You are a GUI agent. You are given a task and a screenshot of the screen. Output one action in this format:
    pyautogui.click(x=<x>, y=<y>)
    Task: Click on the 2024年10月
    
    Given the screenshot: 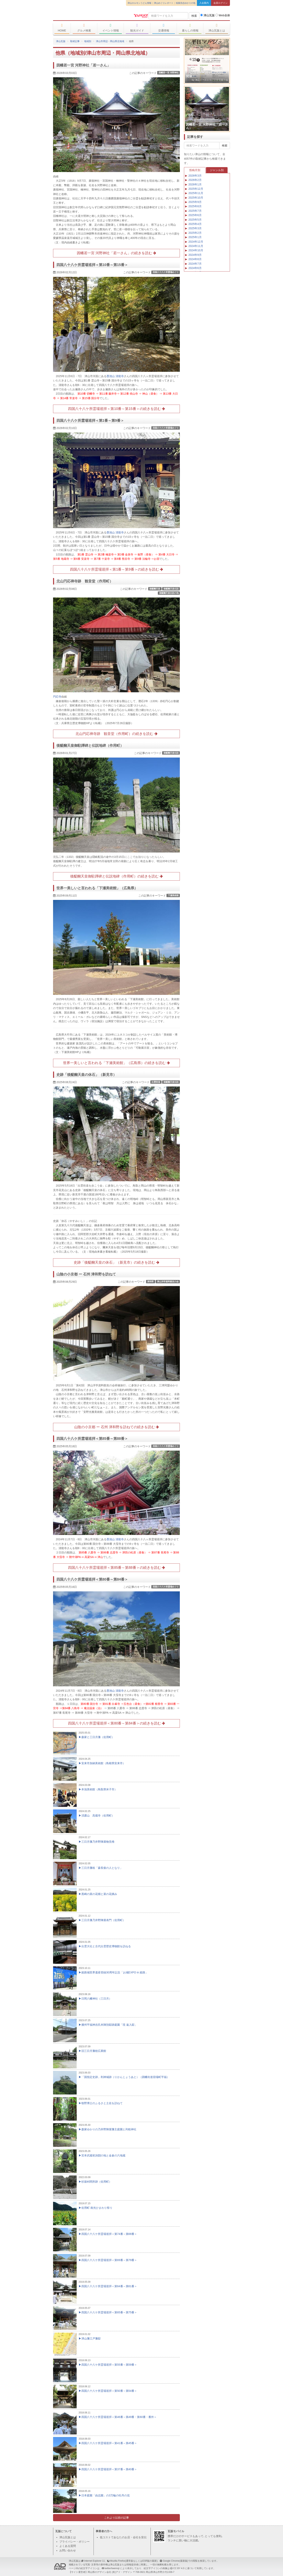 What is the action you would take?
    pyautogui.click(x=195, y=250)
    